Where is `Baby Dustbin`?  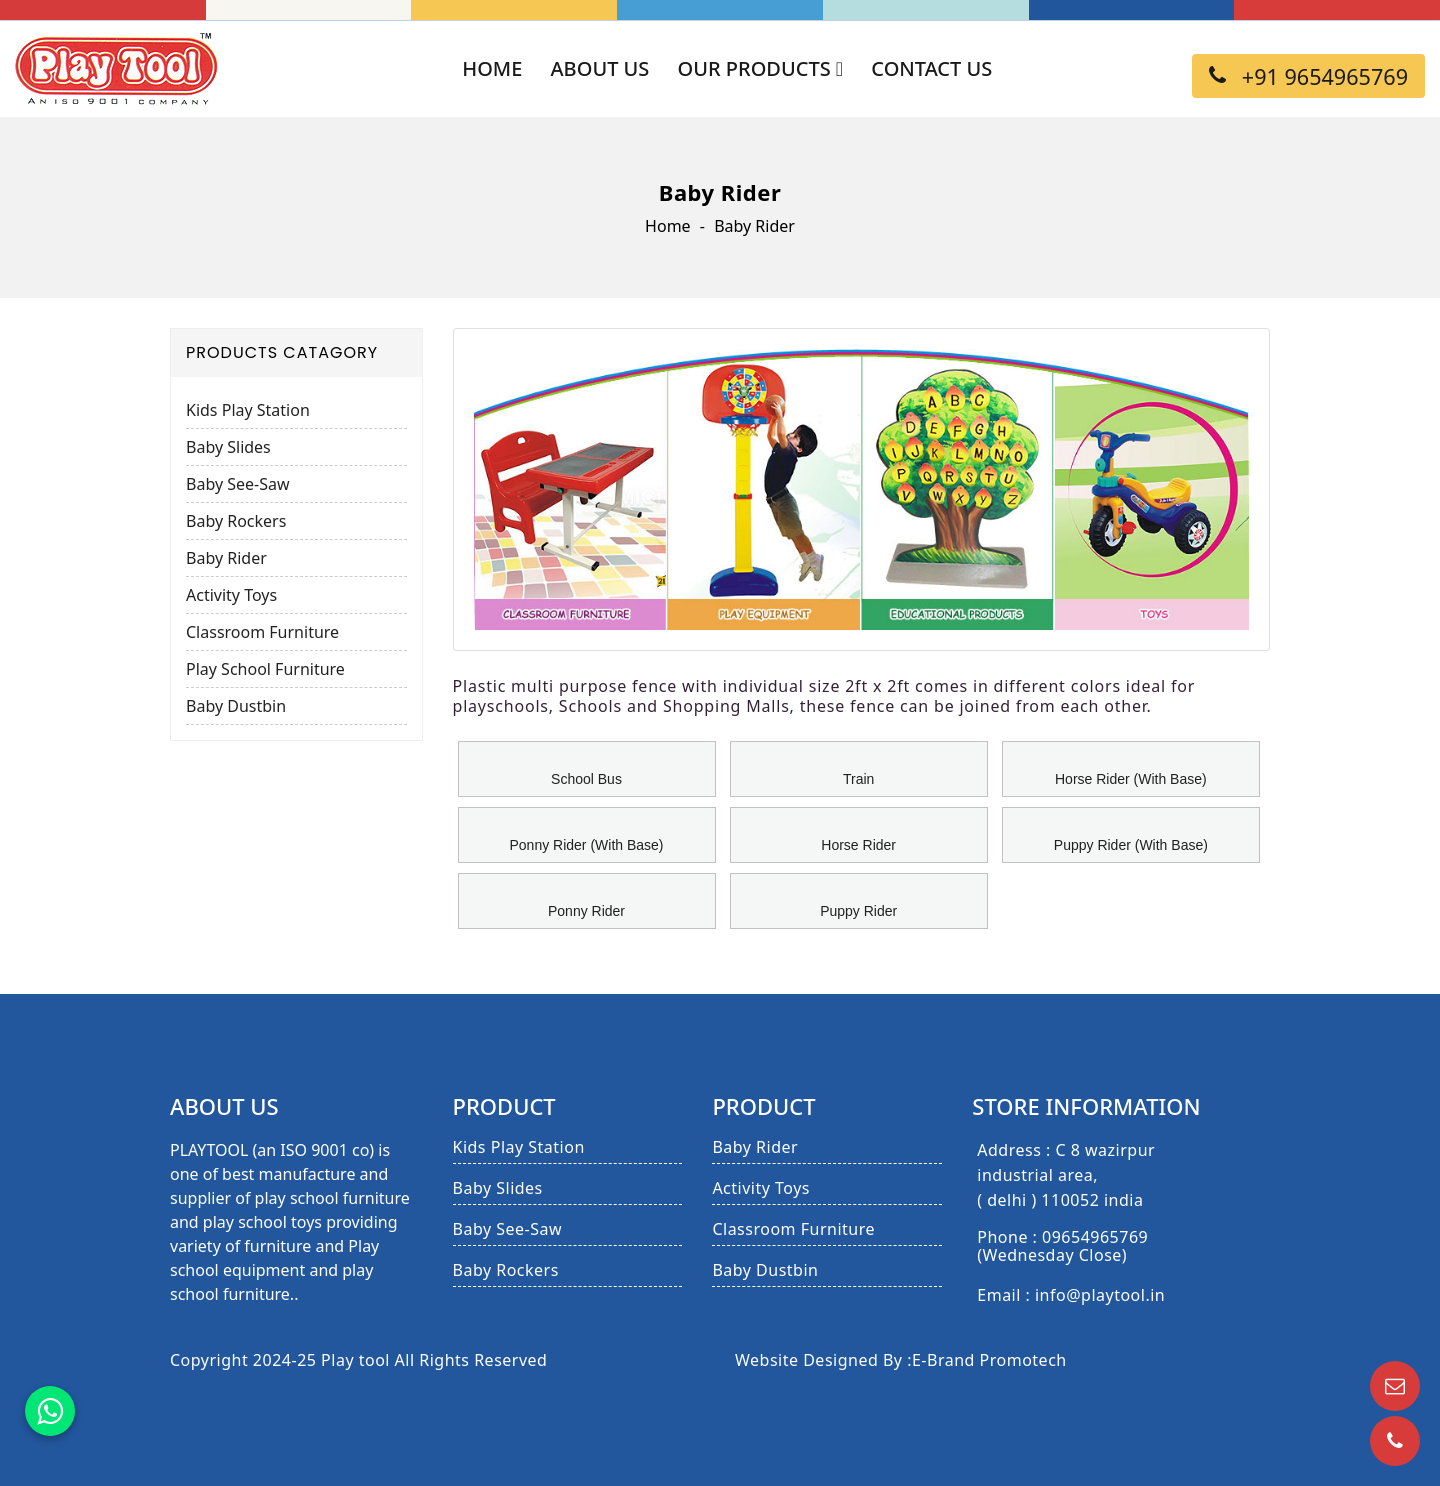
Baby Dustbin is located at coordinates (236, 706).